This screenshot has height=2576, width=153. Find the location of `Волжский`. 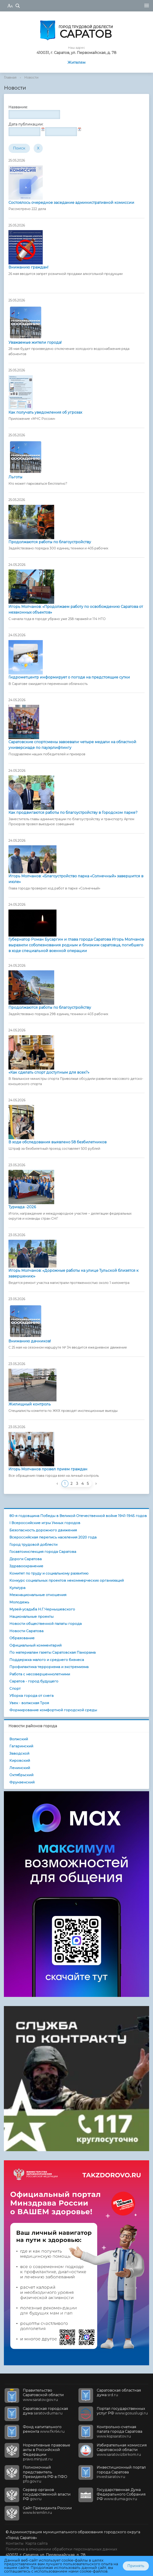

Волжский is located at coordinates (18, 1739).